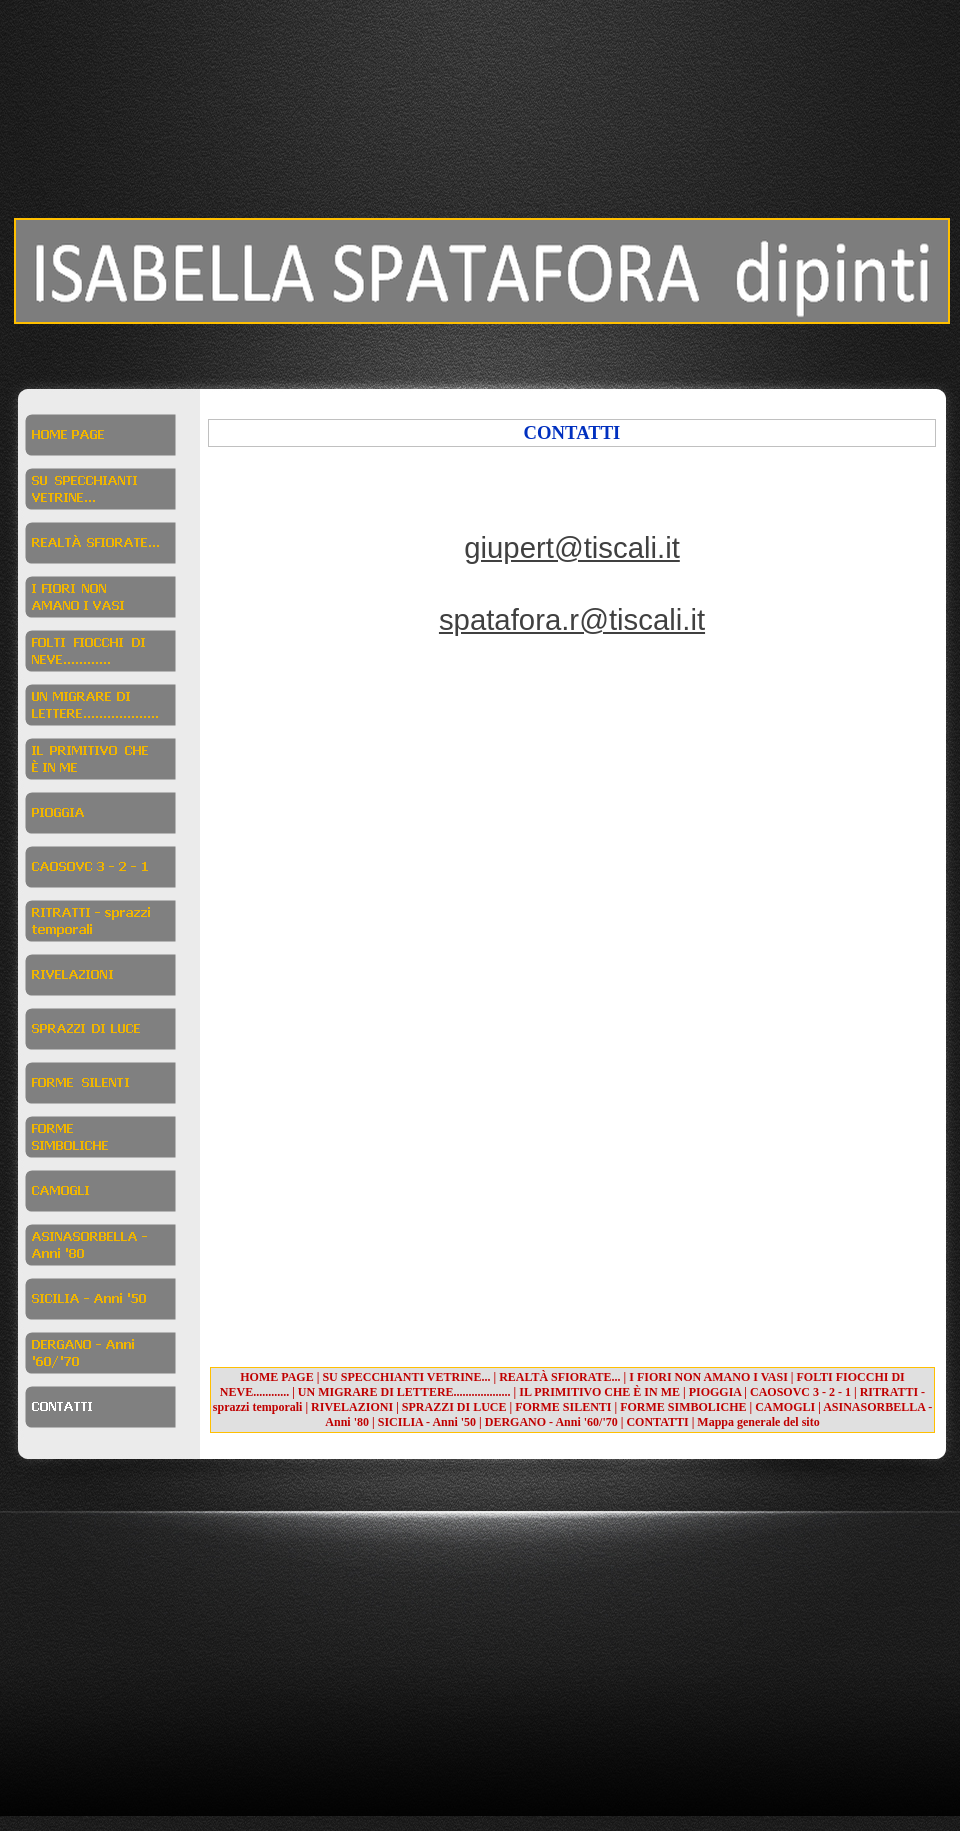  I want to click on CONTATTI, so click(657, 1422).